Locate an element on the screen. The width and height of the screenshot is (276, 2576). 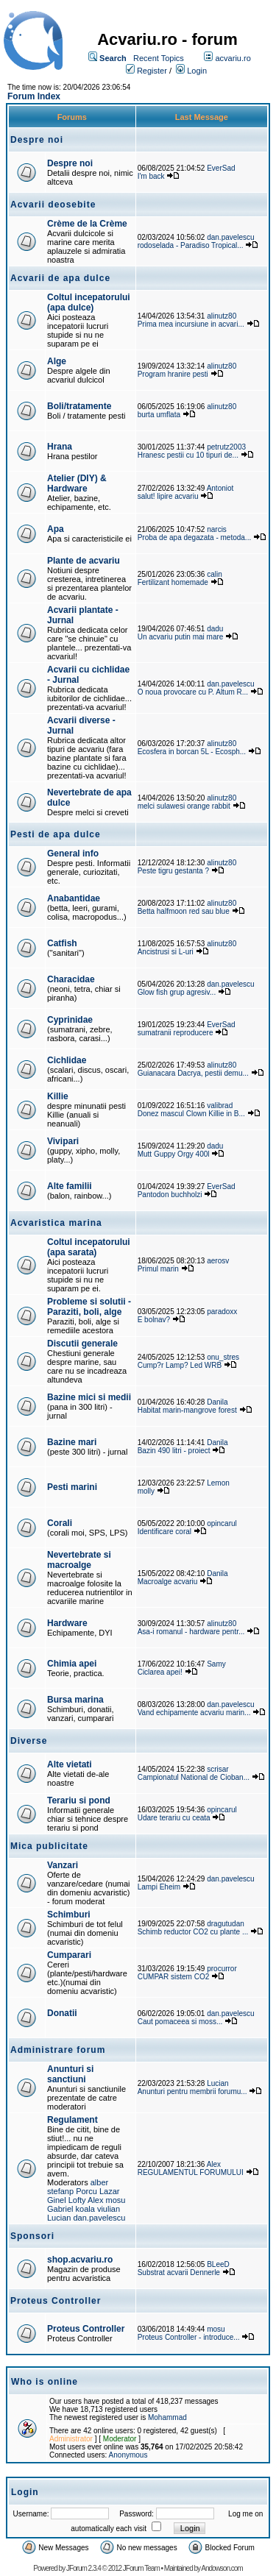
Cumparari is located at coordinates (69, 1955).